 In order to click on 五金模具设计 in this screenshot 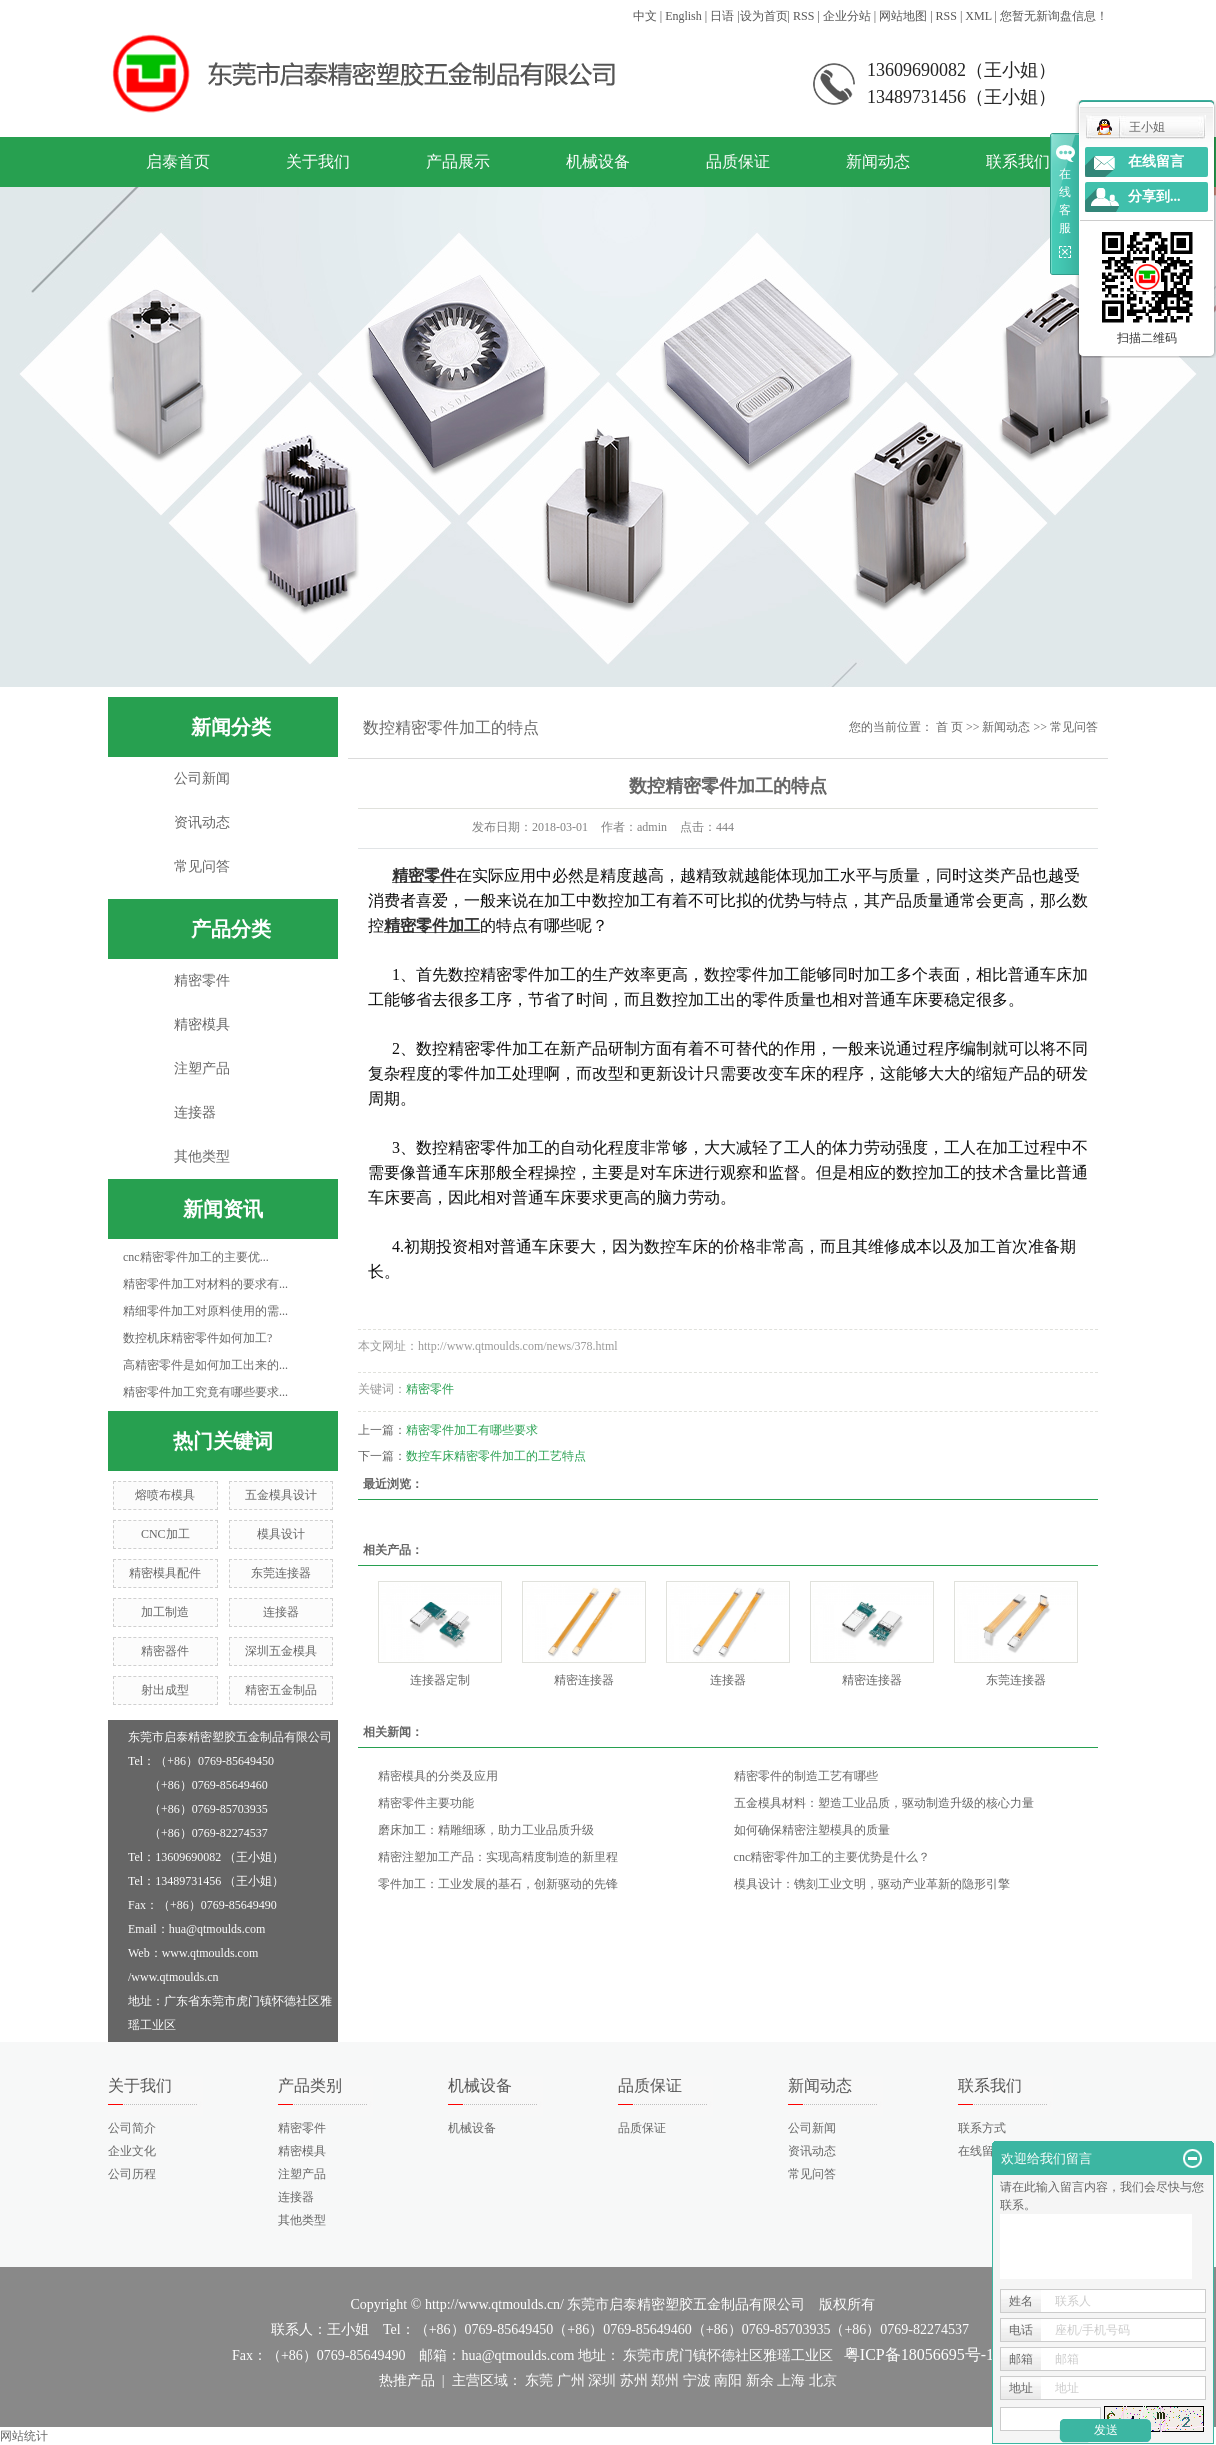, I will do `click(281, 1495)`.